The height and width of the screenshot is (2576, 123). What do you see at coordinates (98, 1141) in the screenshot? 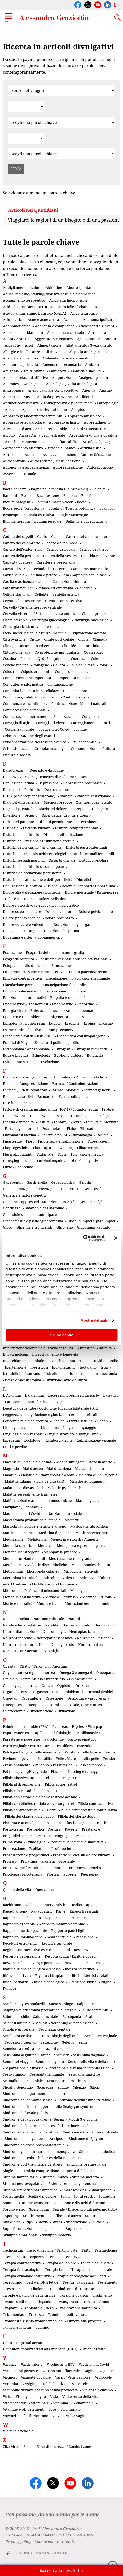
I see `Fitoestrogeni` at bounding box center [98, 1141].